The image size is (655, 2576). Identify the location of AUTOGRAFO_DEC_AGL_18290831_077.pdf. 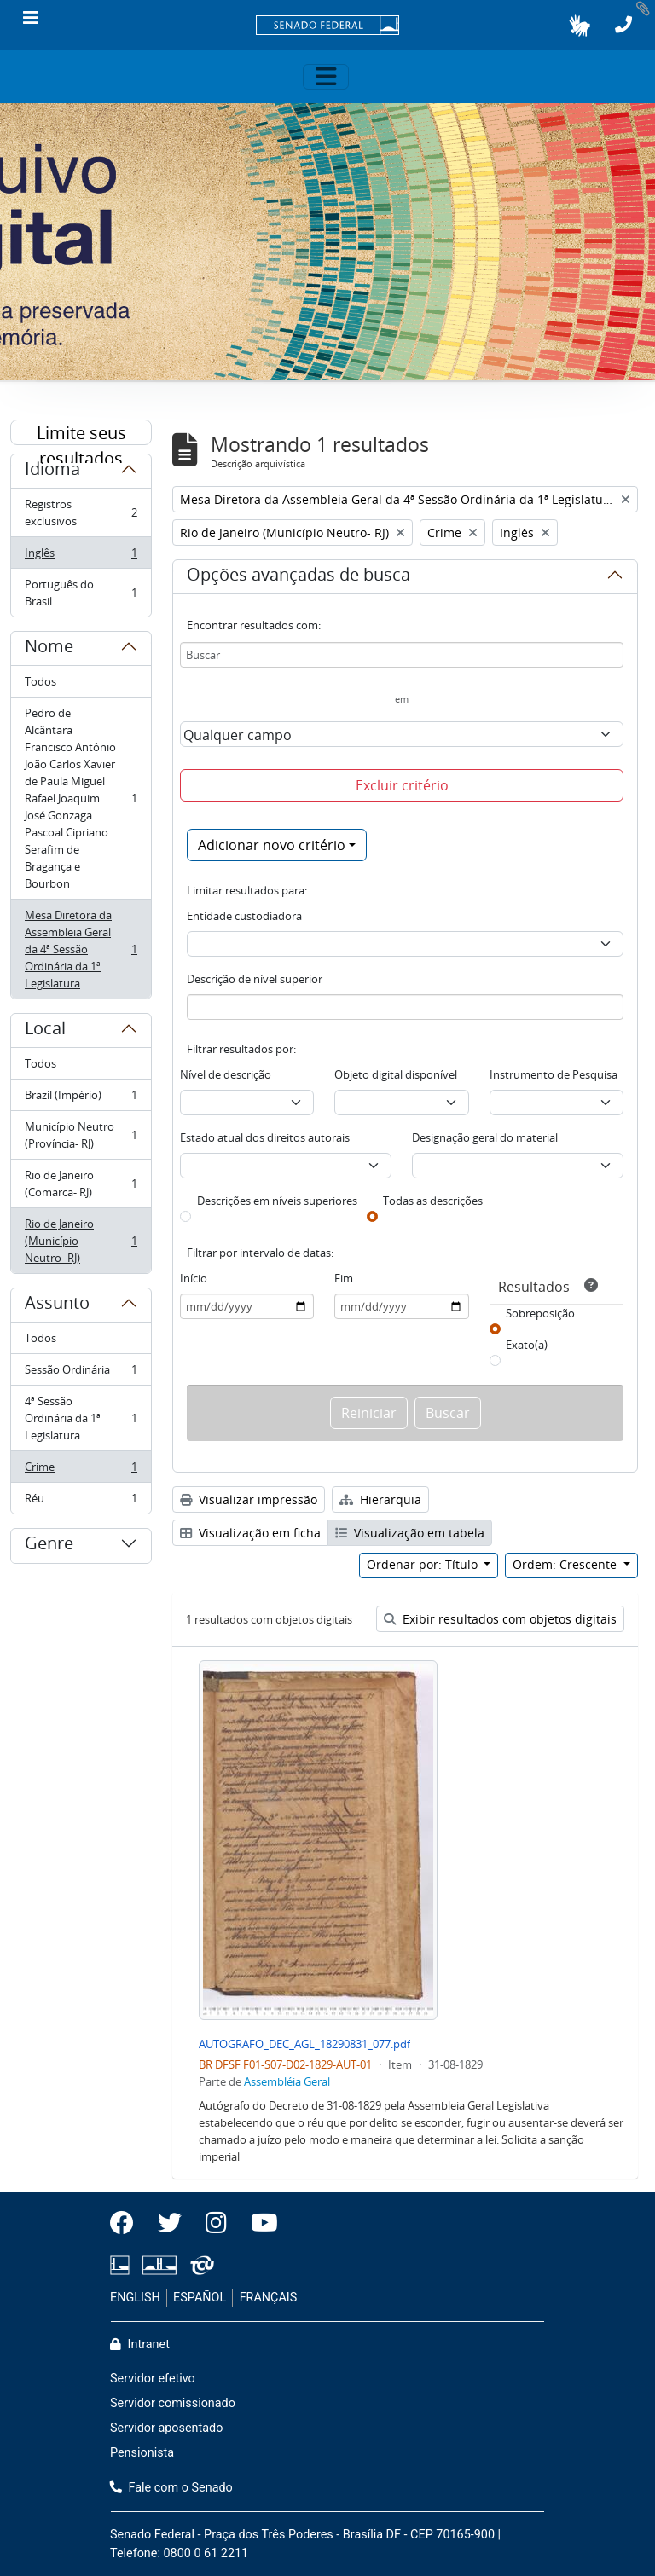
(304, 2044).